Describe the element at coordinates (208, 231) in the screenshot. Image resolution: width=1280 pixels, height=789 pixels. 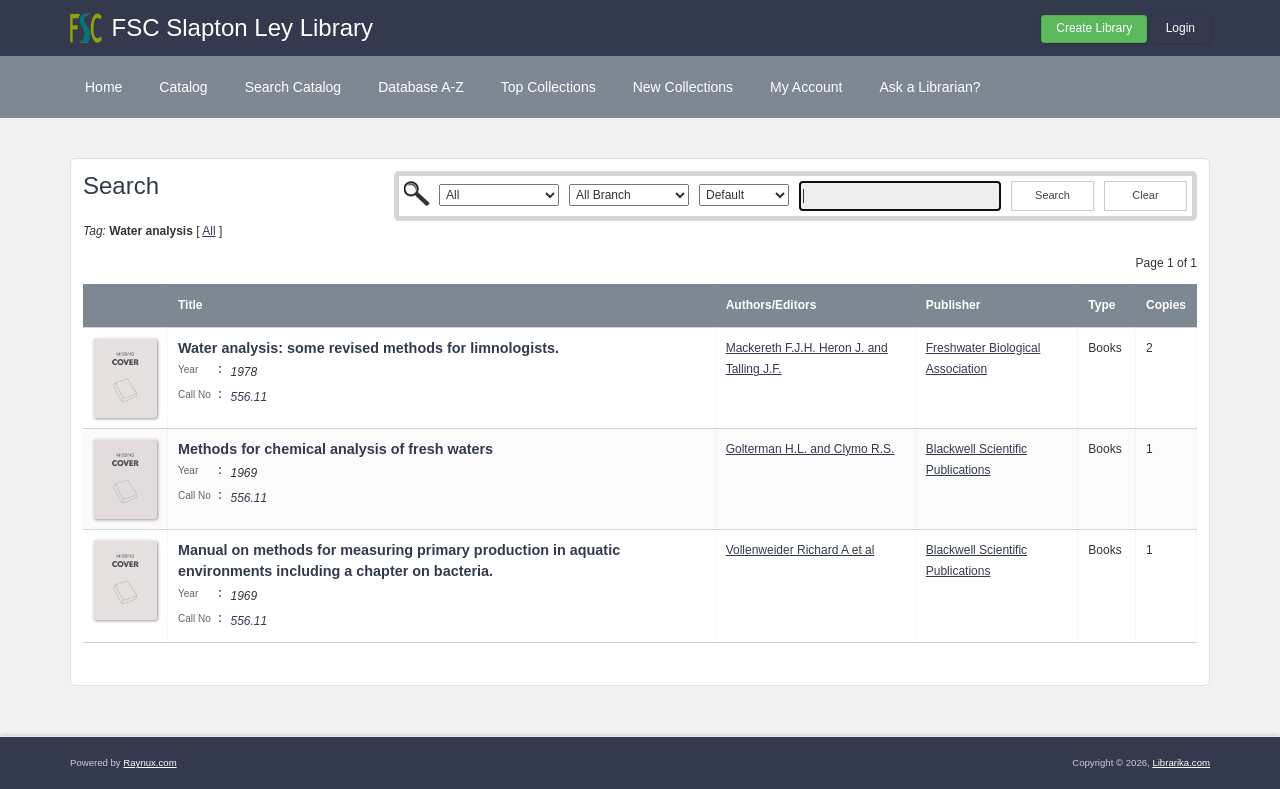
I see `All` at that location.